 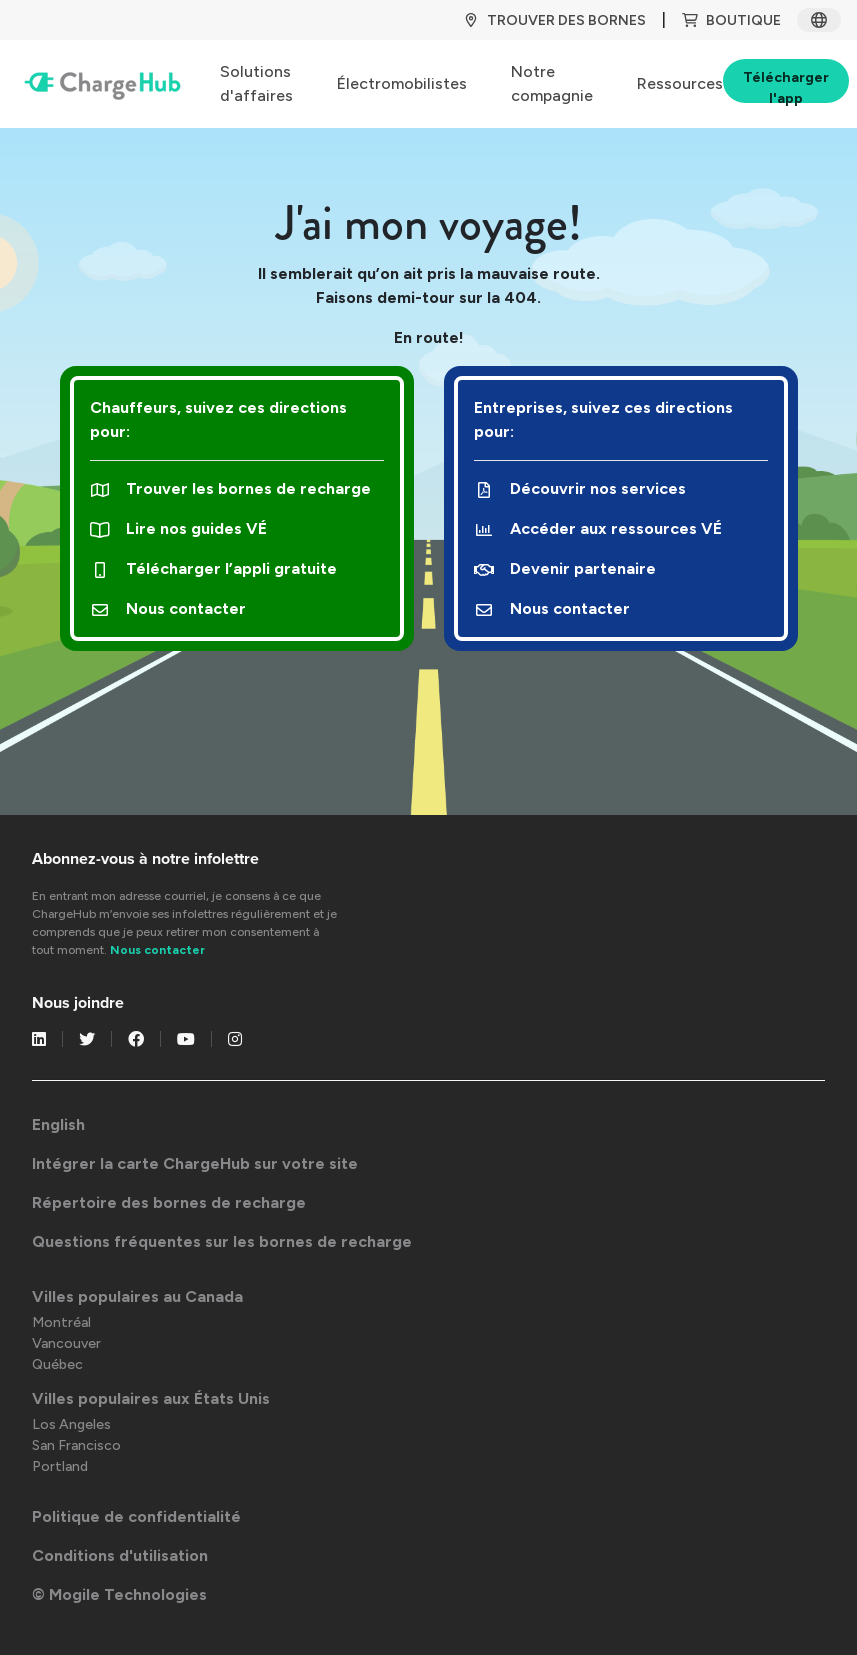 I want to click on Conditions d'utilisation, so click(x=120, y=1555).